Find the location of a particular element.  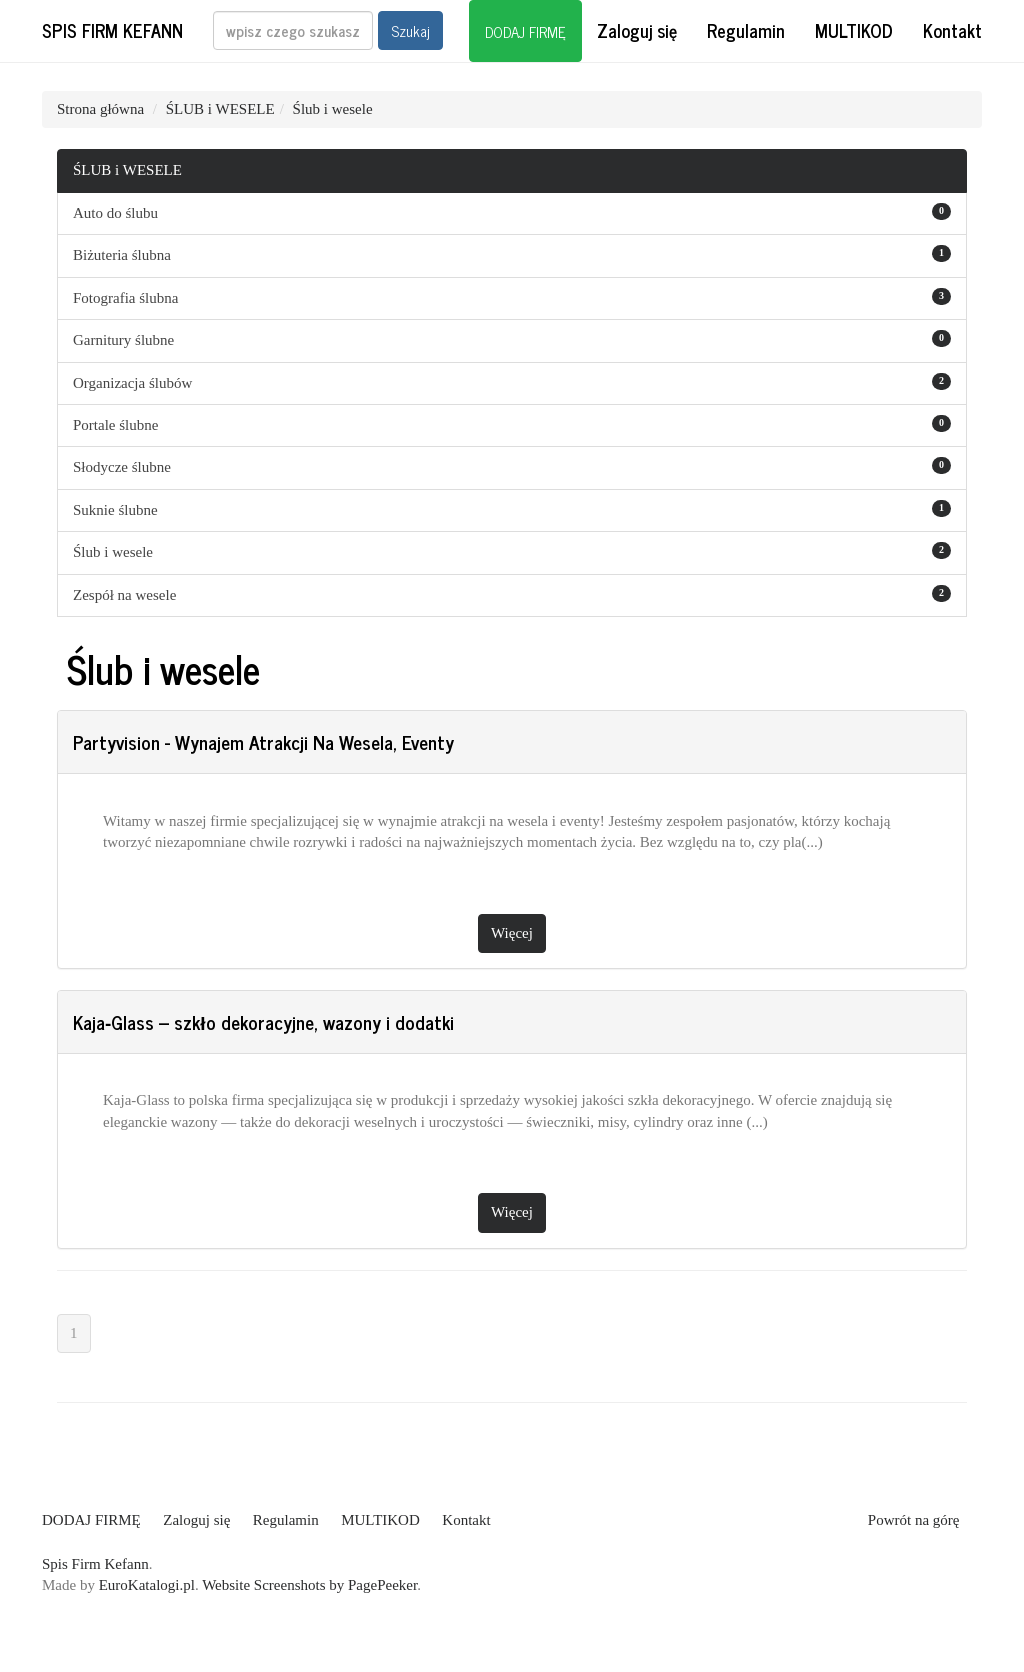

Biżuteria ślubna is located at coordinates (122, 255).